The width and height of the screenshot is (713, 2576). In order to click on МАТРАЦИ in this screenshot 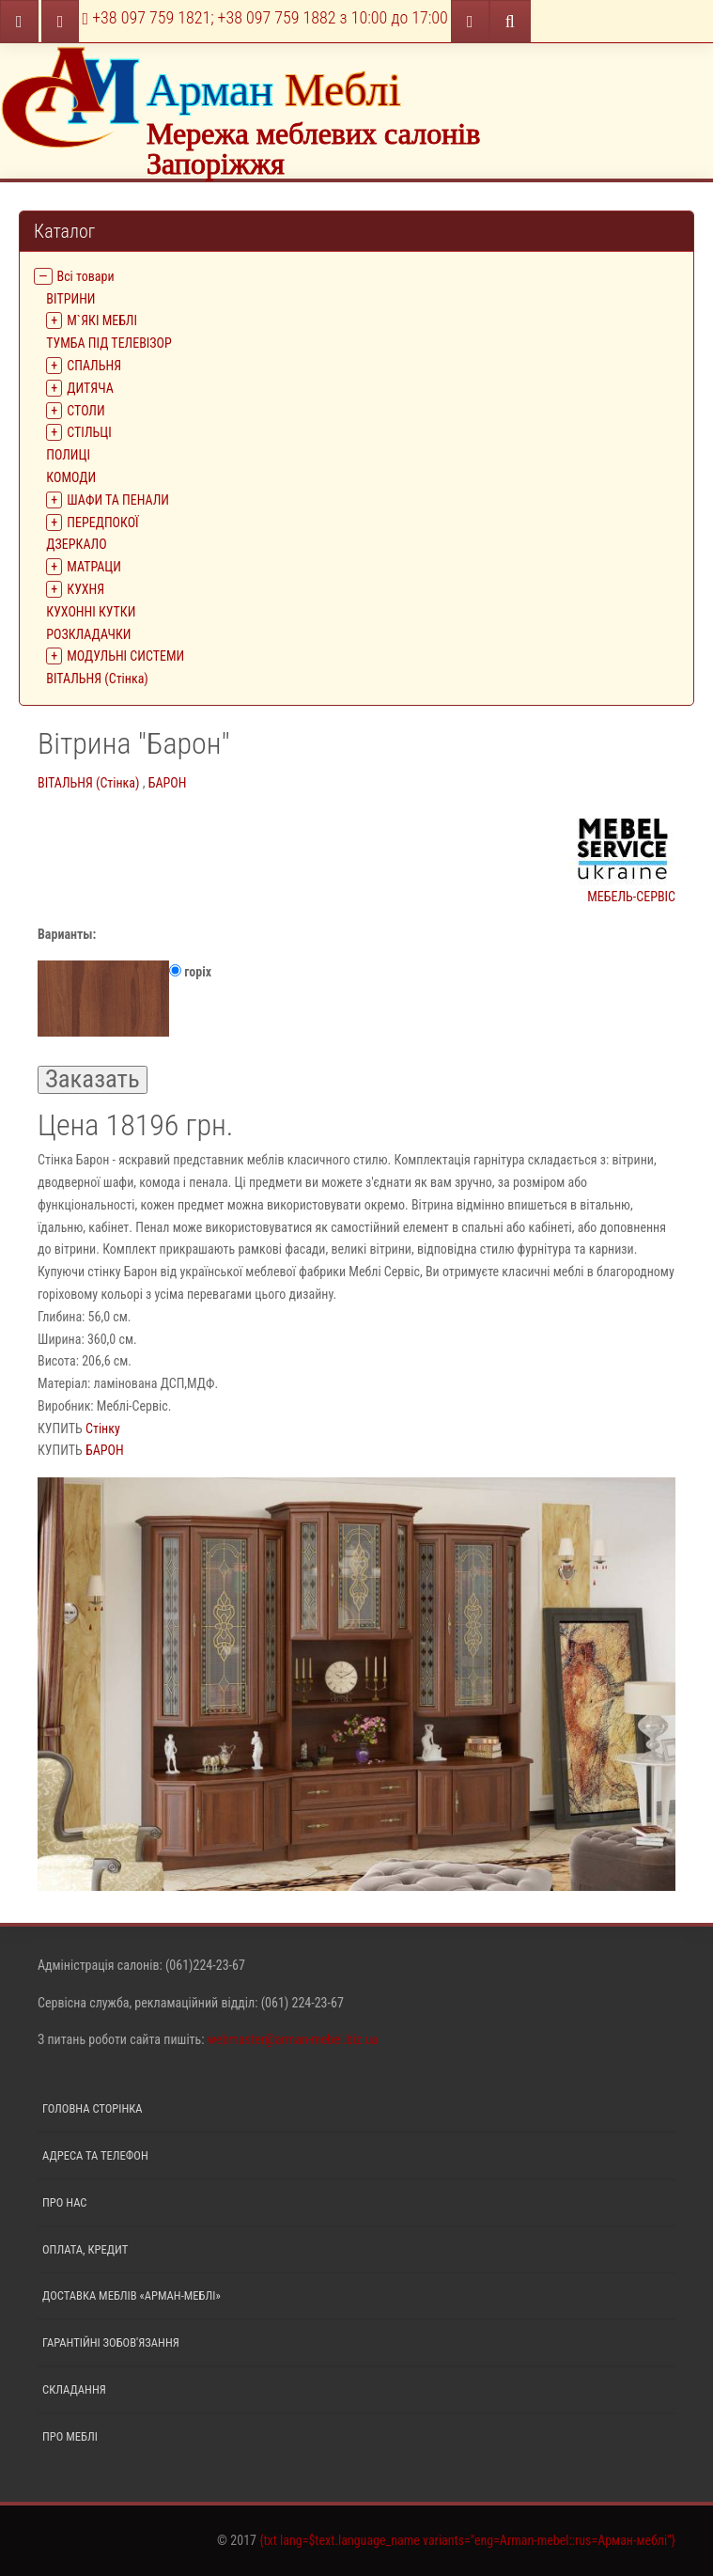, I will do `click(94, 566)`.